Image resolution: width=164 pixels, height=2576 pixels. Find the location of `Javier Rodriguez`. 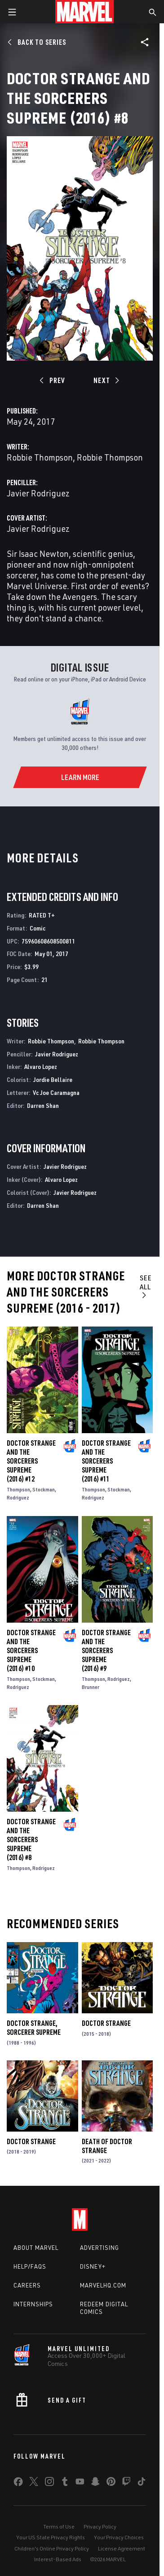

Javier Rodriguez is located at coordinates (38, 493).